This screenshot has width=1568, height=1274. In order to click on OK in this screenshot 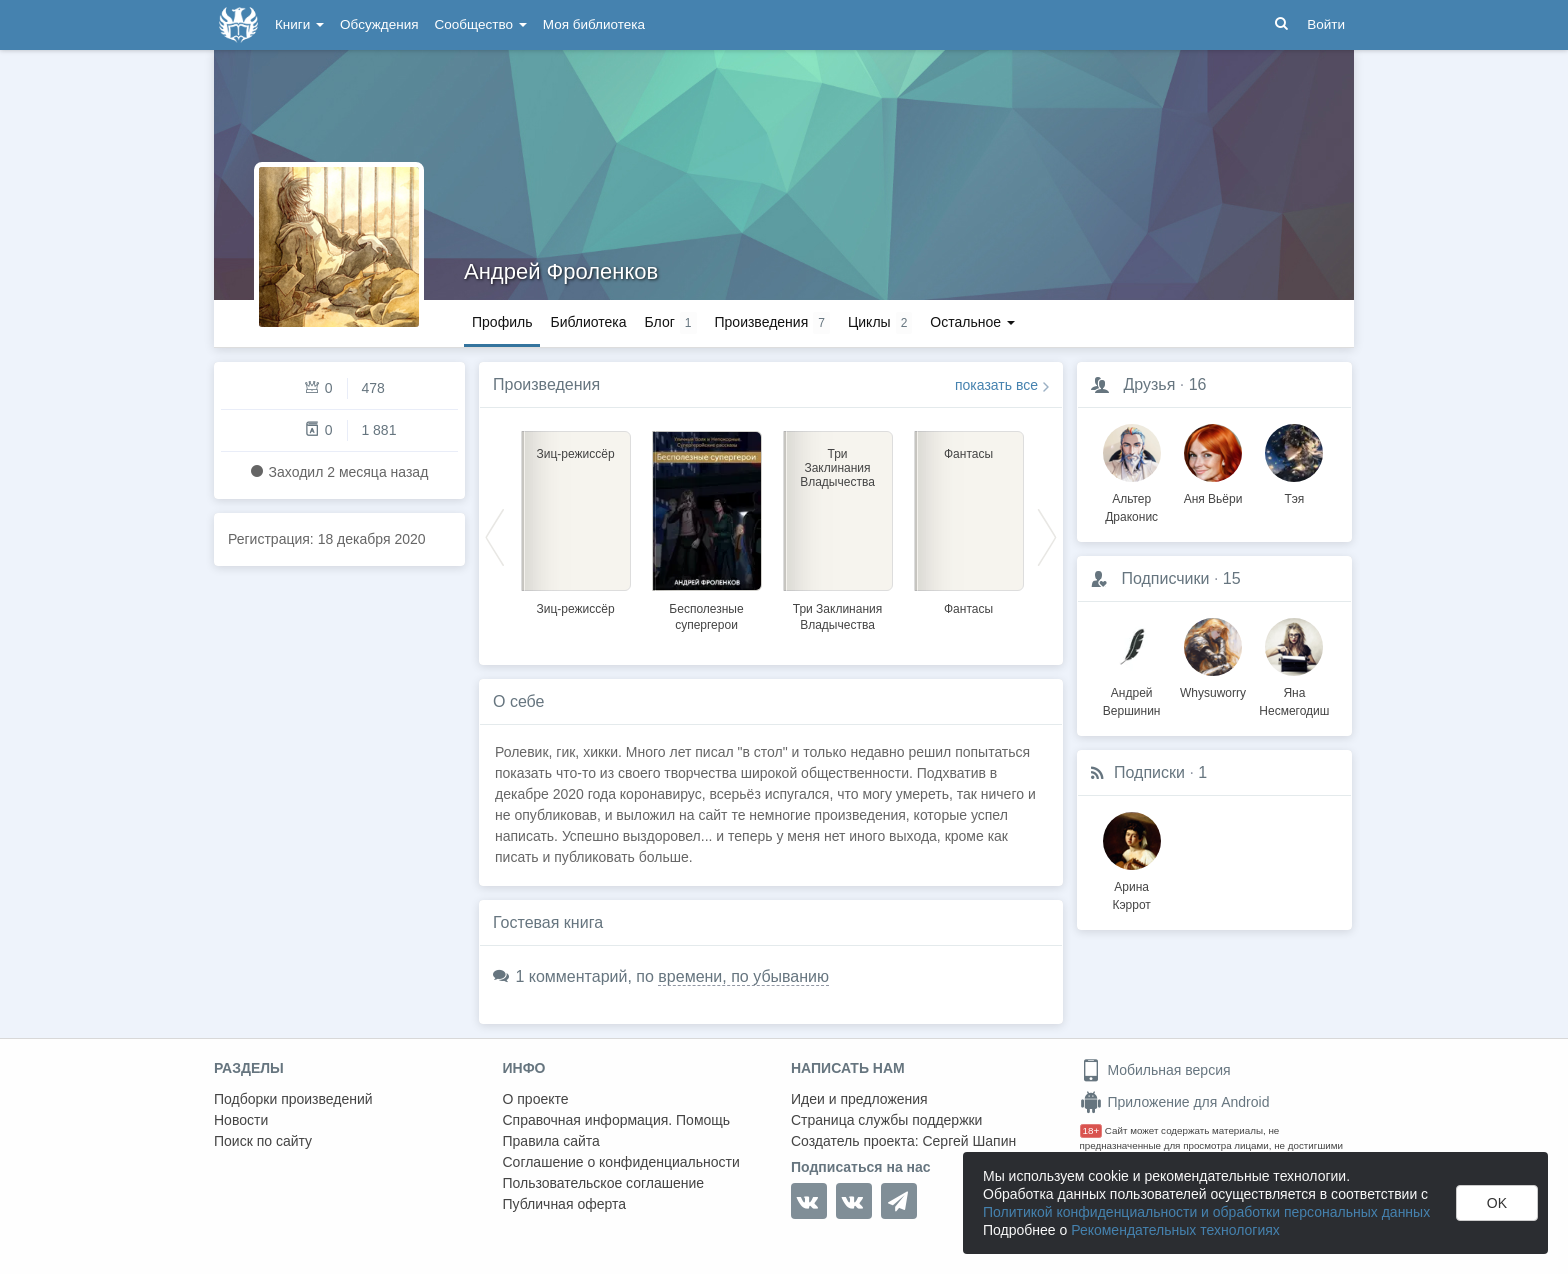, I will do `click(1497, 1203)`.